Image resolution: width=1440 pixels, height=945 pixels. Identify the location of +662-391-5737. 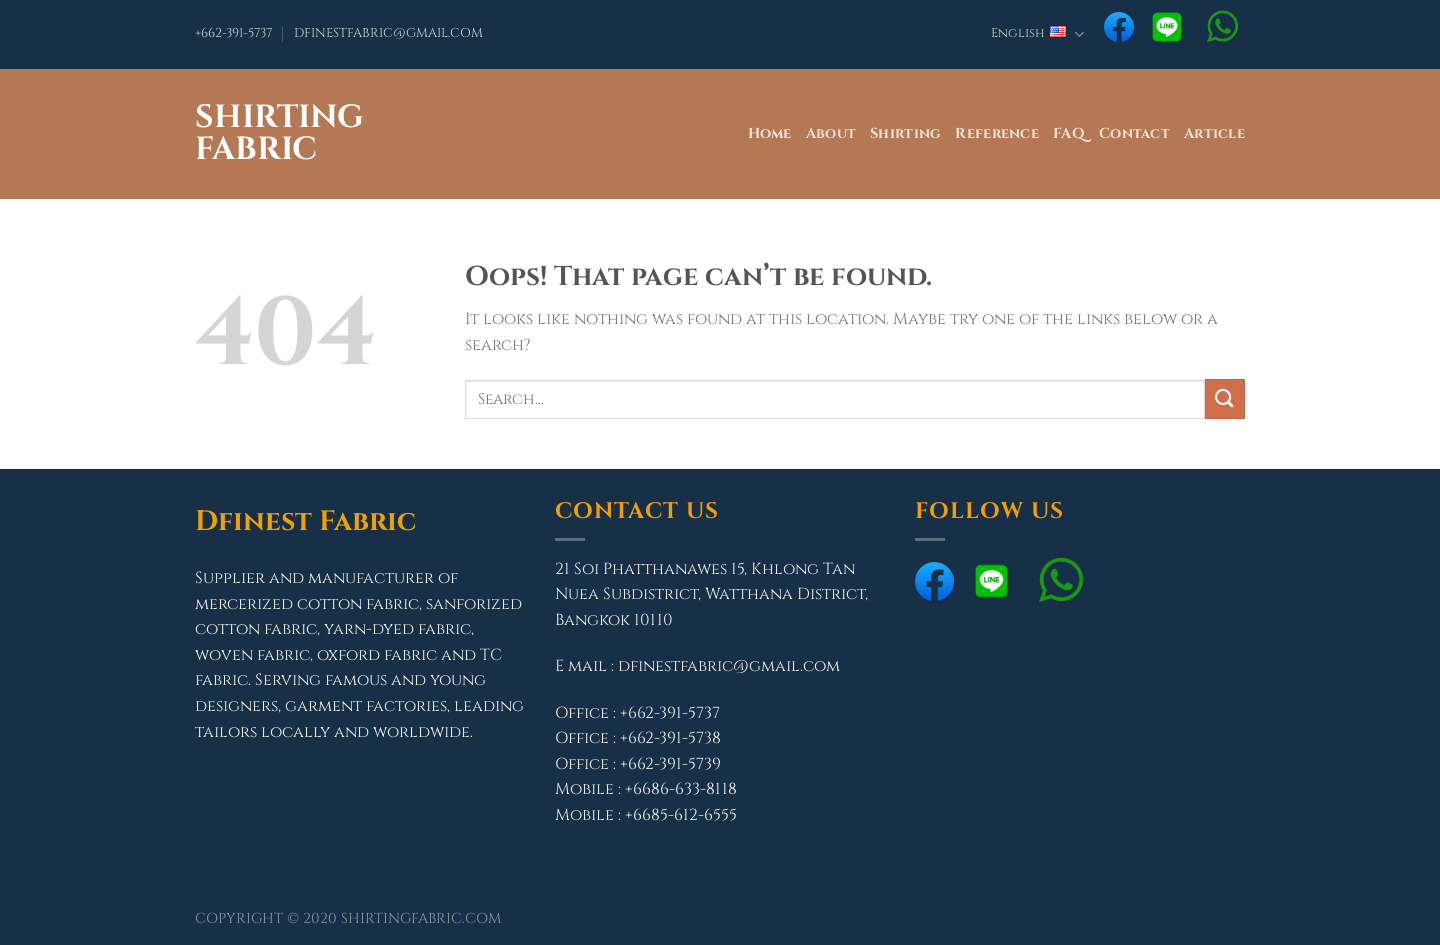
(233, 33).